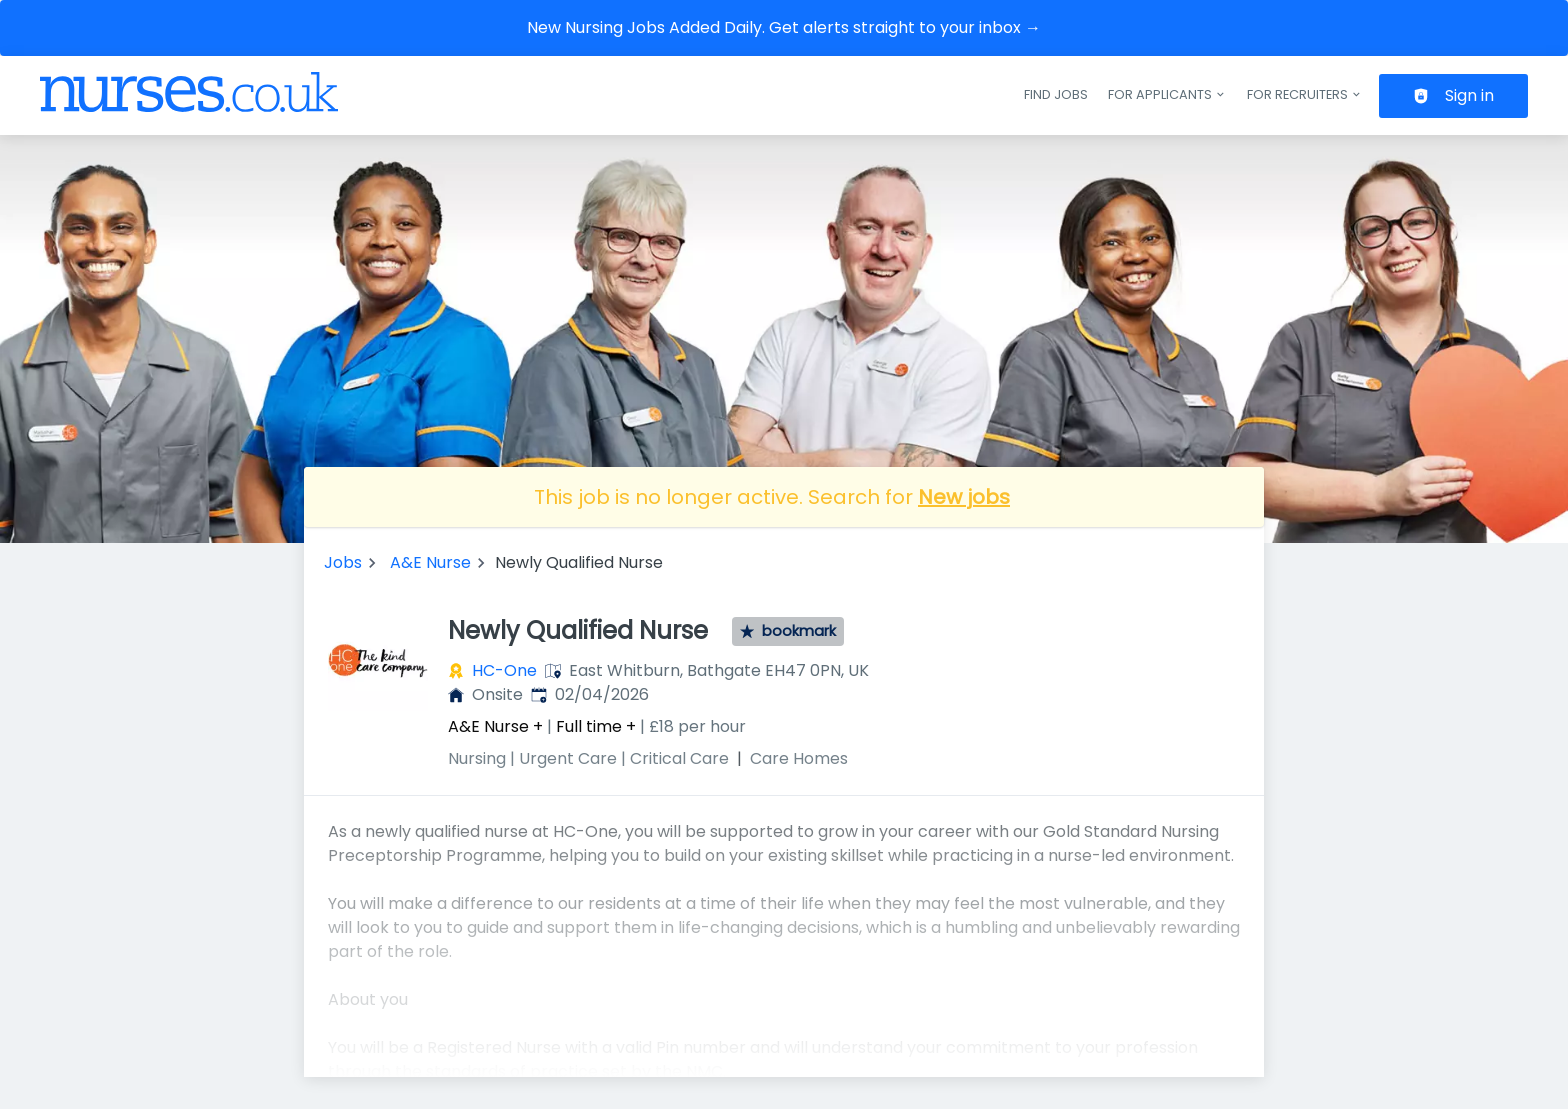  Describe the element at coordinates (504, 670) in the screenshot. I see `HC-One` at that location.